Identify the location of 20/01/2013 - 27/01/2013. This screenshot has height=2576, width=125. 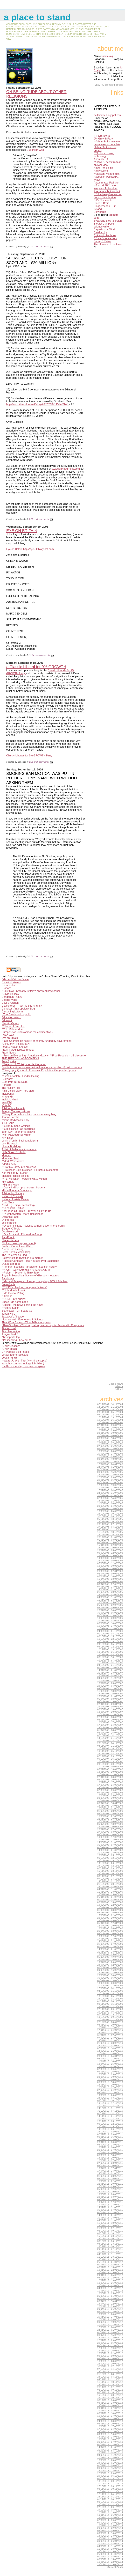
(110, 2408).